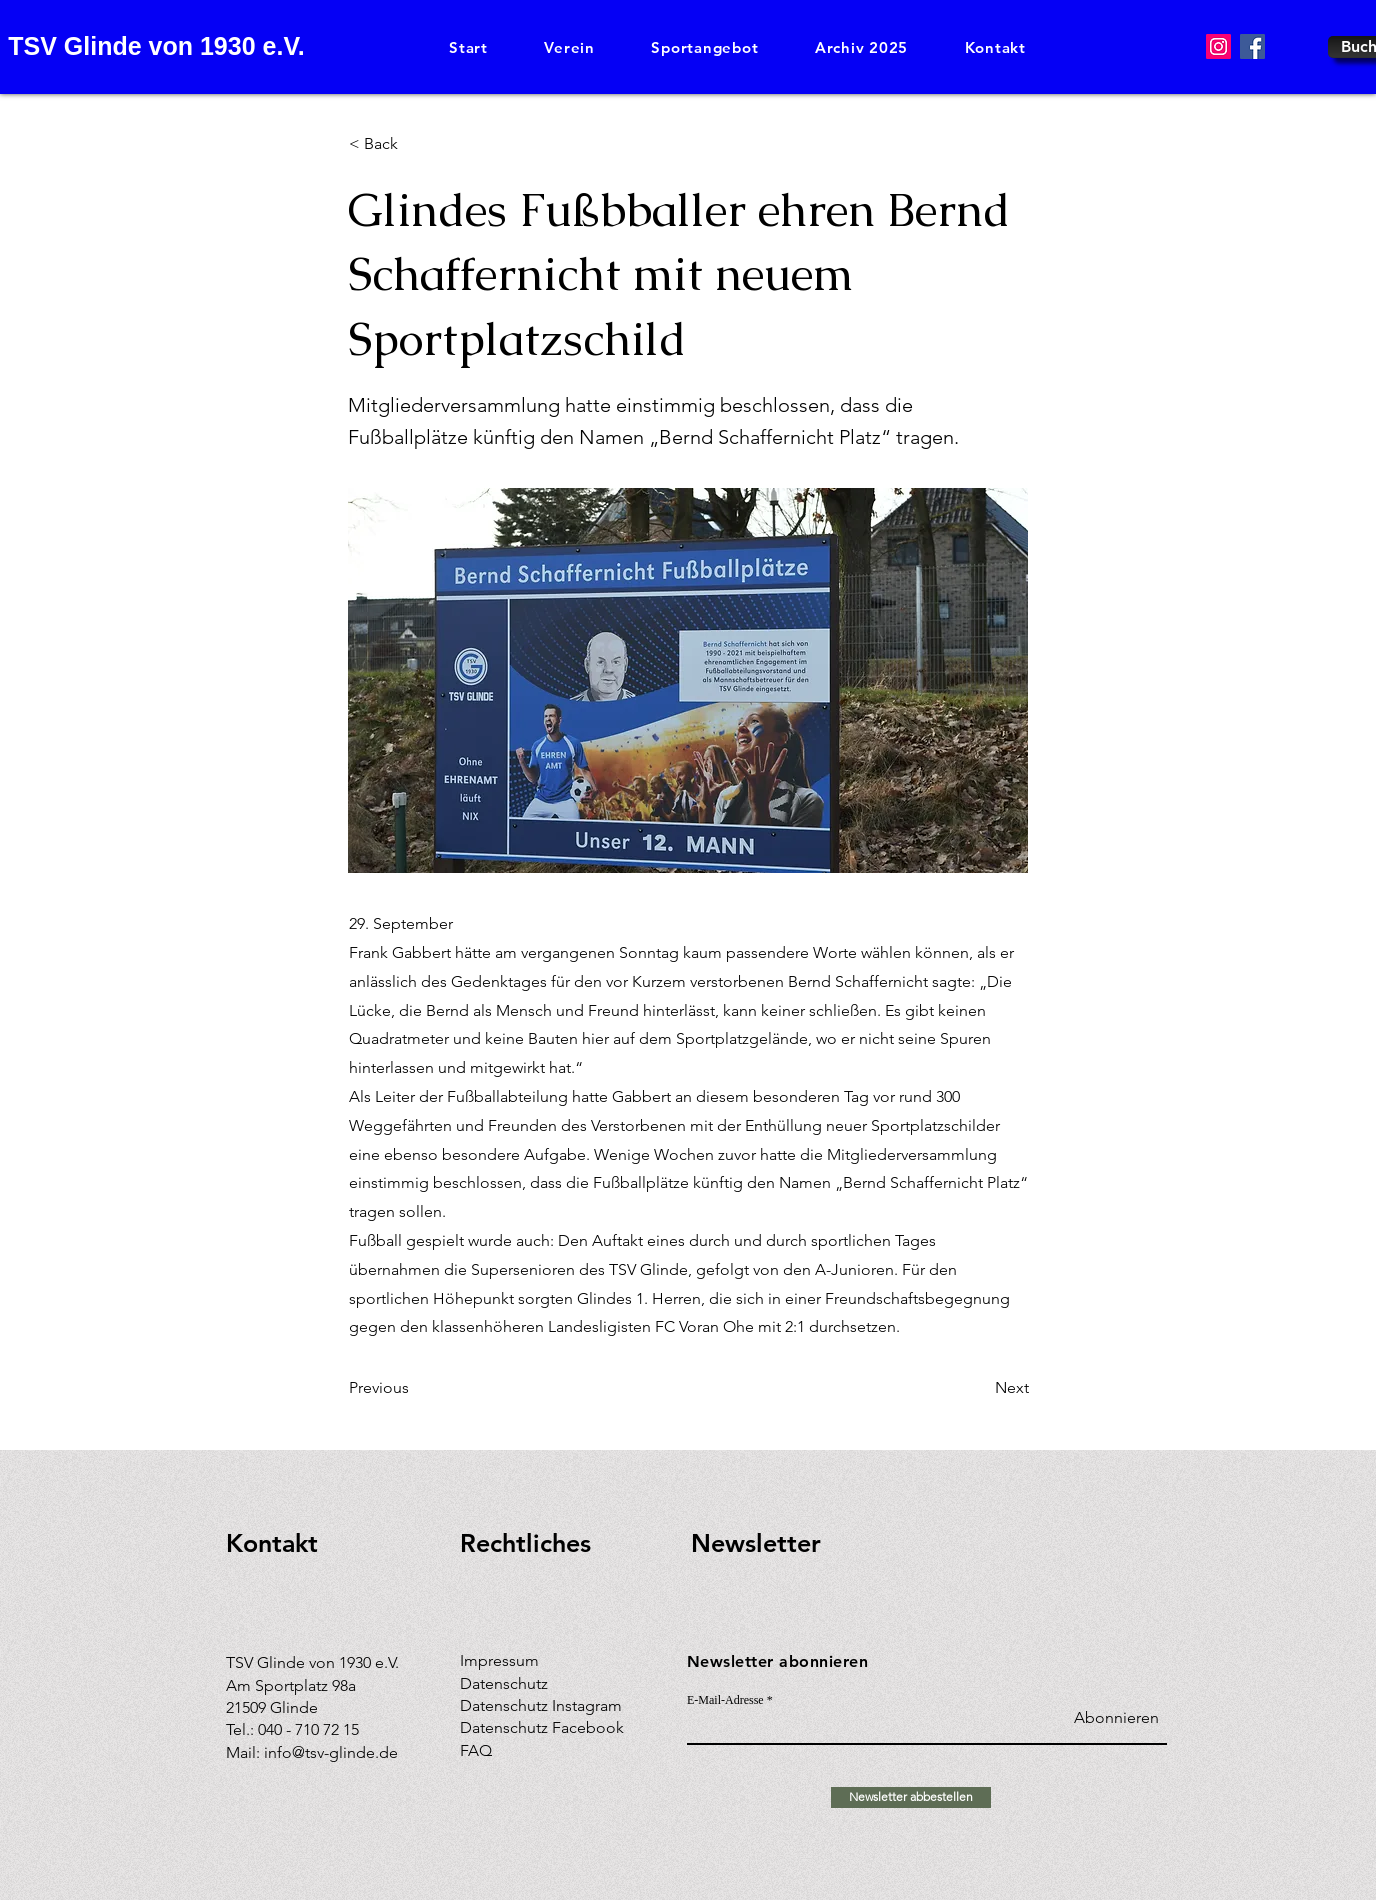  I want to click on [Instagram], so click(1218, 46).